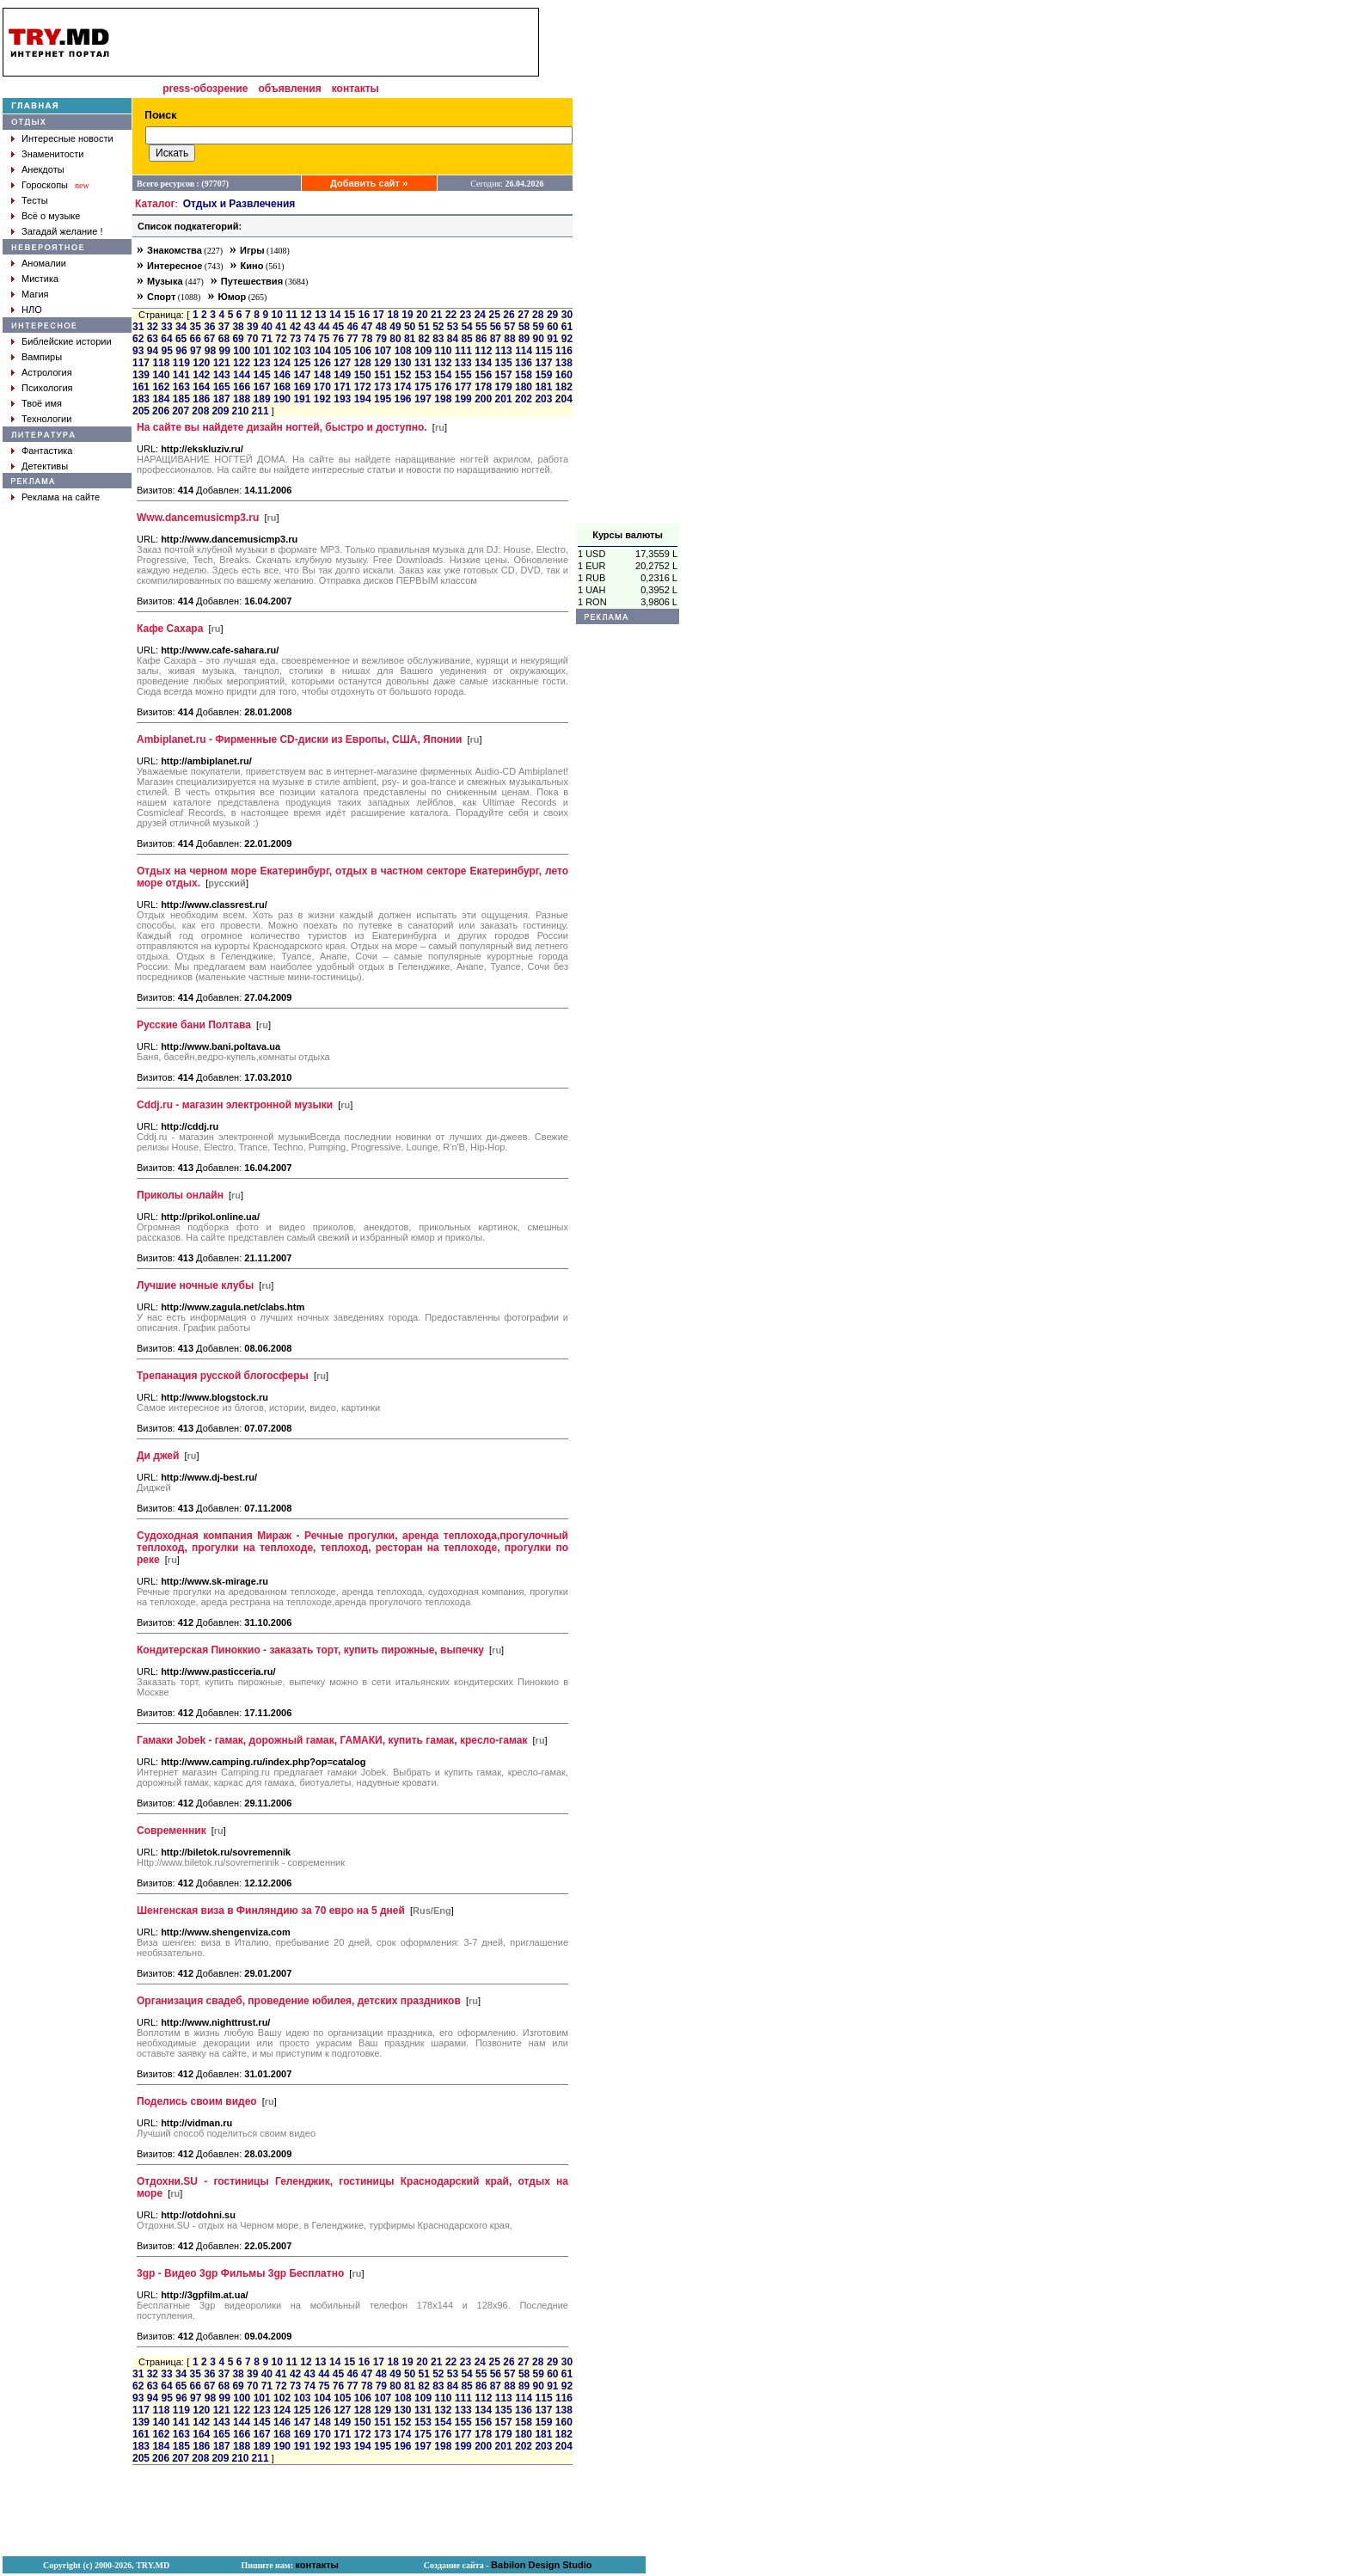 This screenshot has height=2576, width=1348. What do you see at coordinates (452, 327) in the screenshot?
I see `53` at bounding box center [452, 327].